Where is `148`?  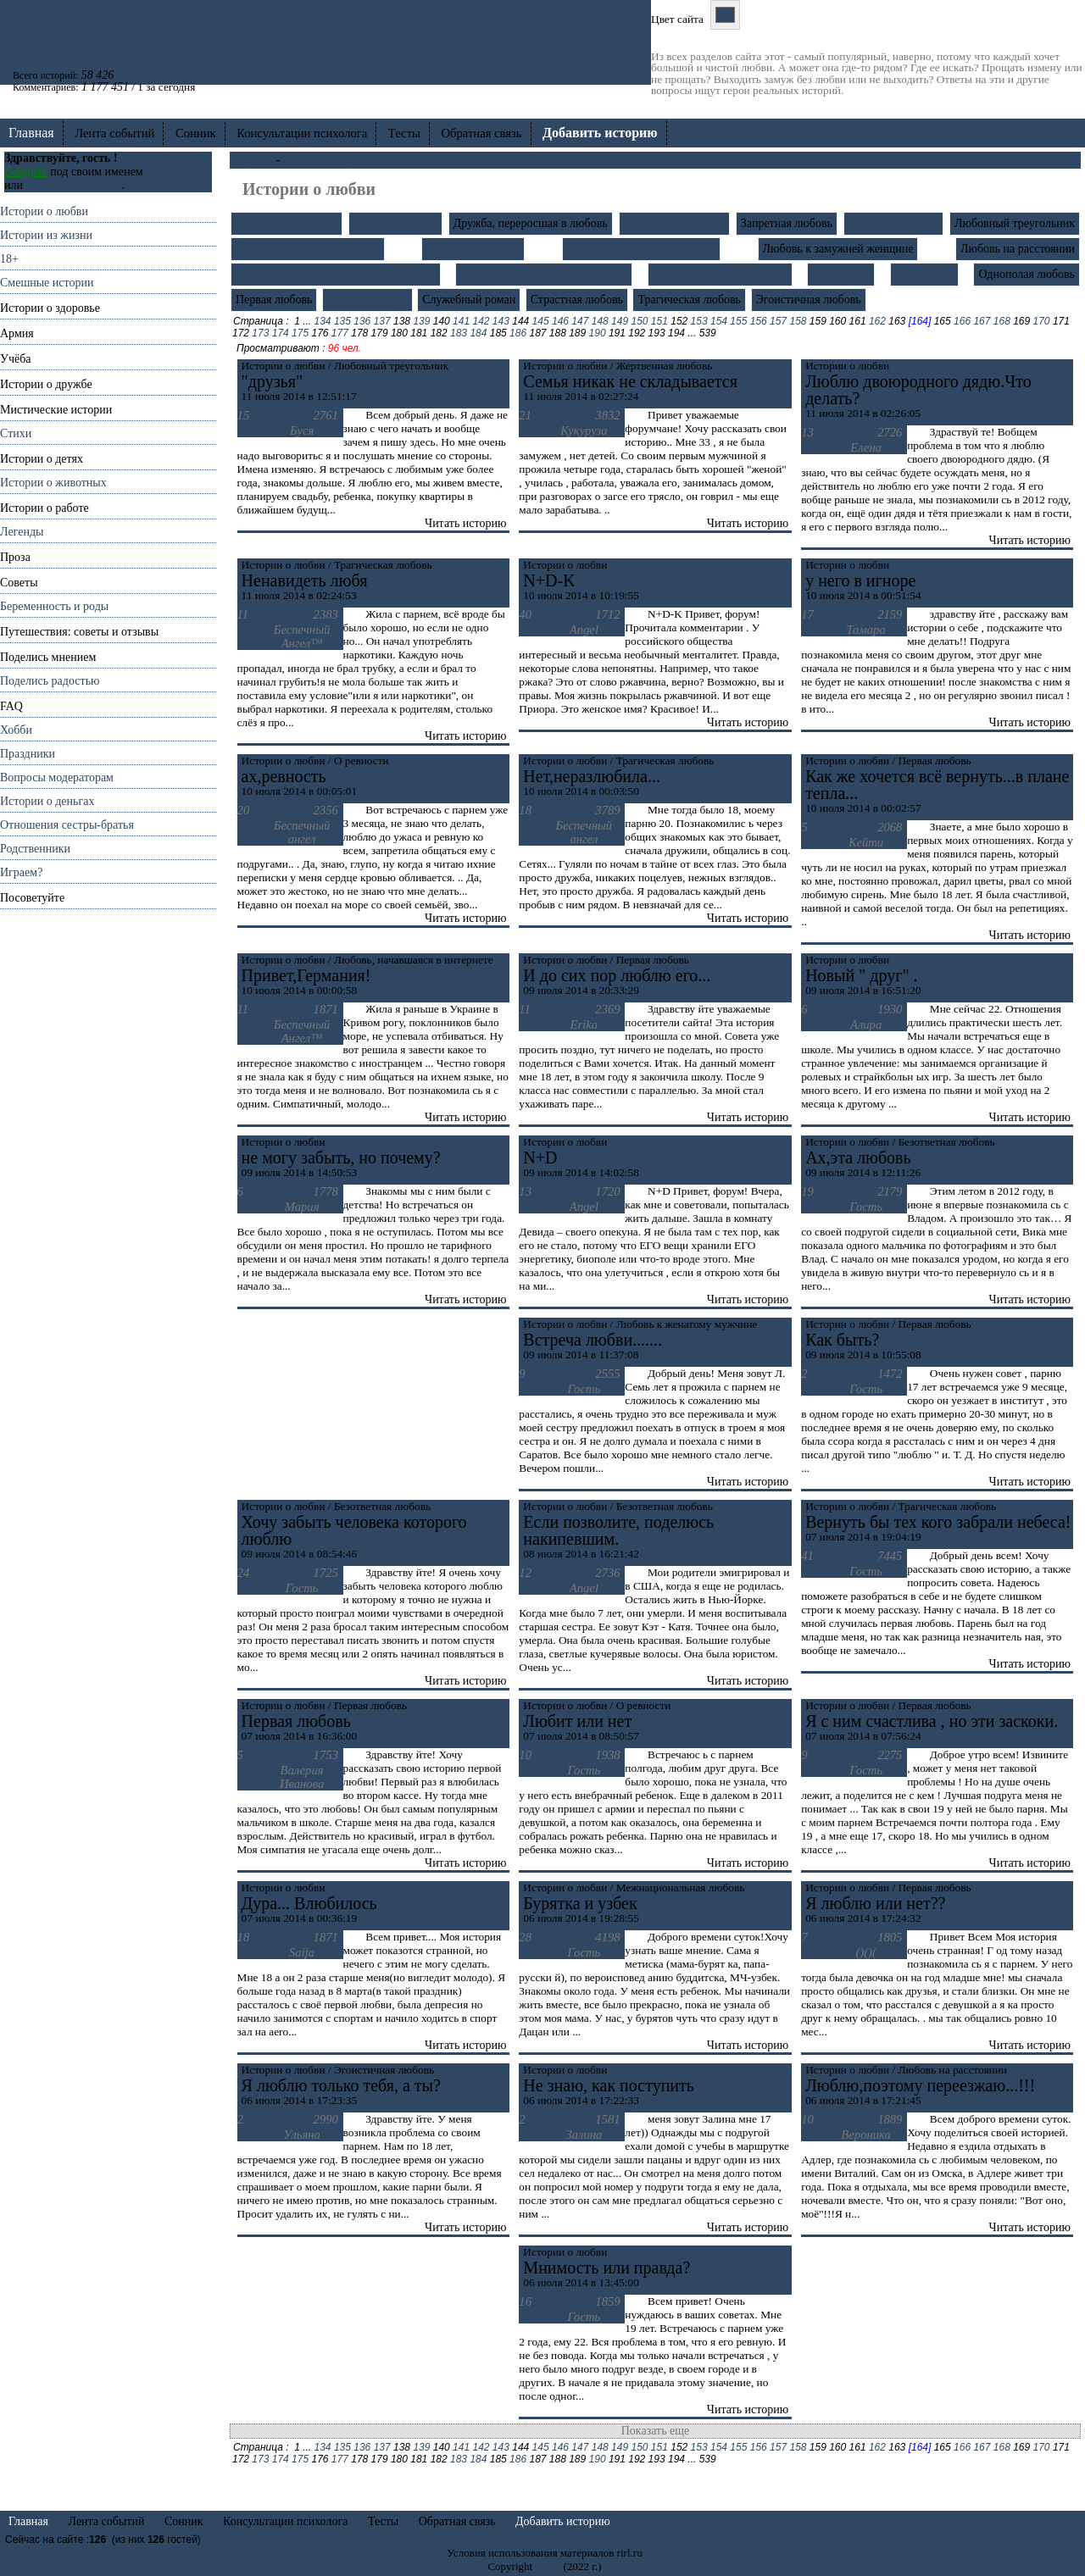 148 is located at coordinates (600, 321).